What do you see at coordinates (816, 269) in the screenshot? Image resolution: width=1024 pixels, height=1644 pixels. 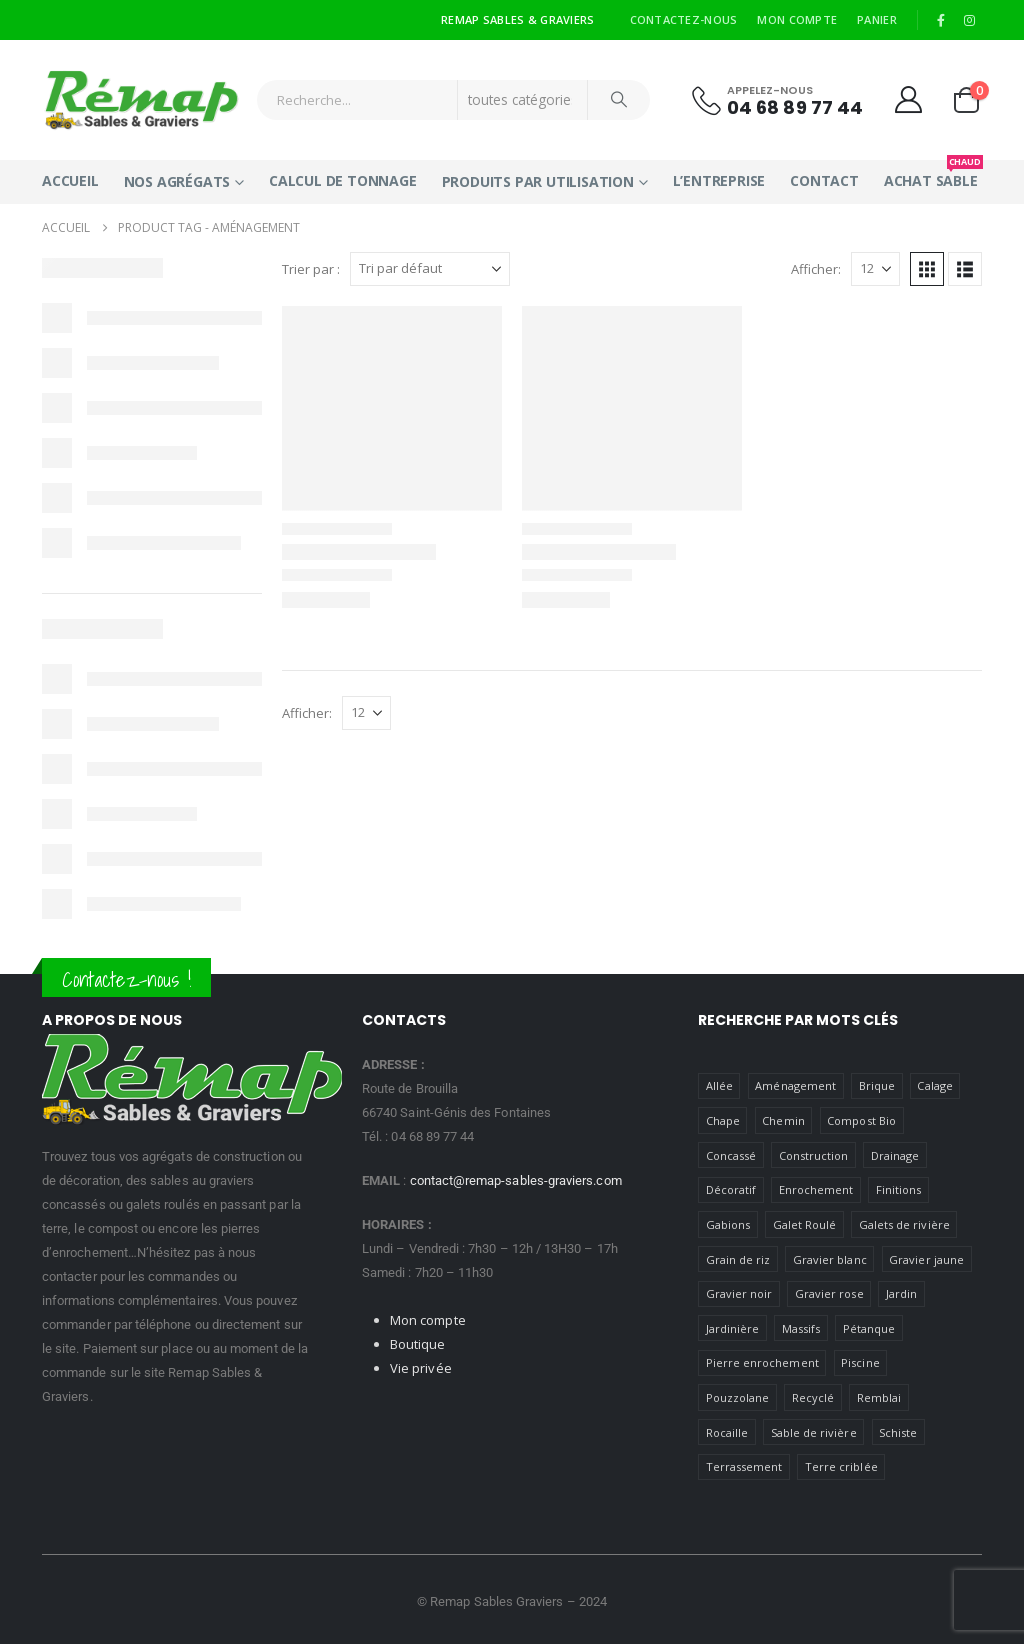 I see `Afficher:` at bounding box center [816, 269].